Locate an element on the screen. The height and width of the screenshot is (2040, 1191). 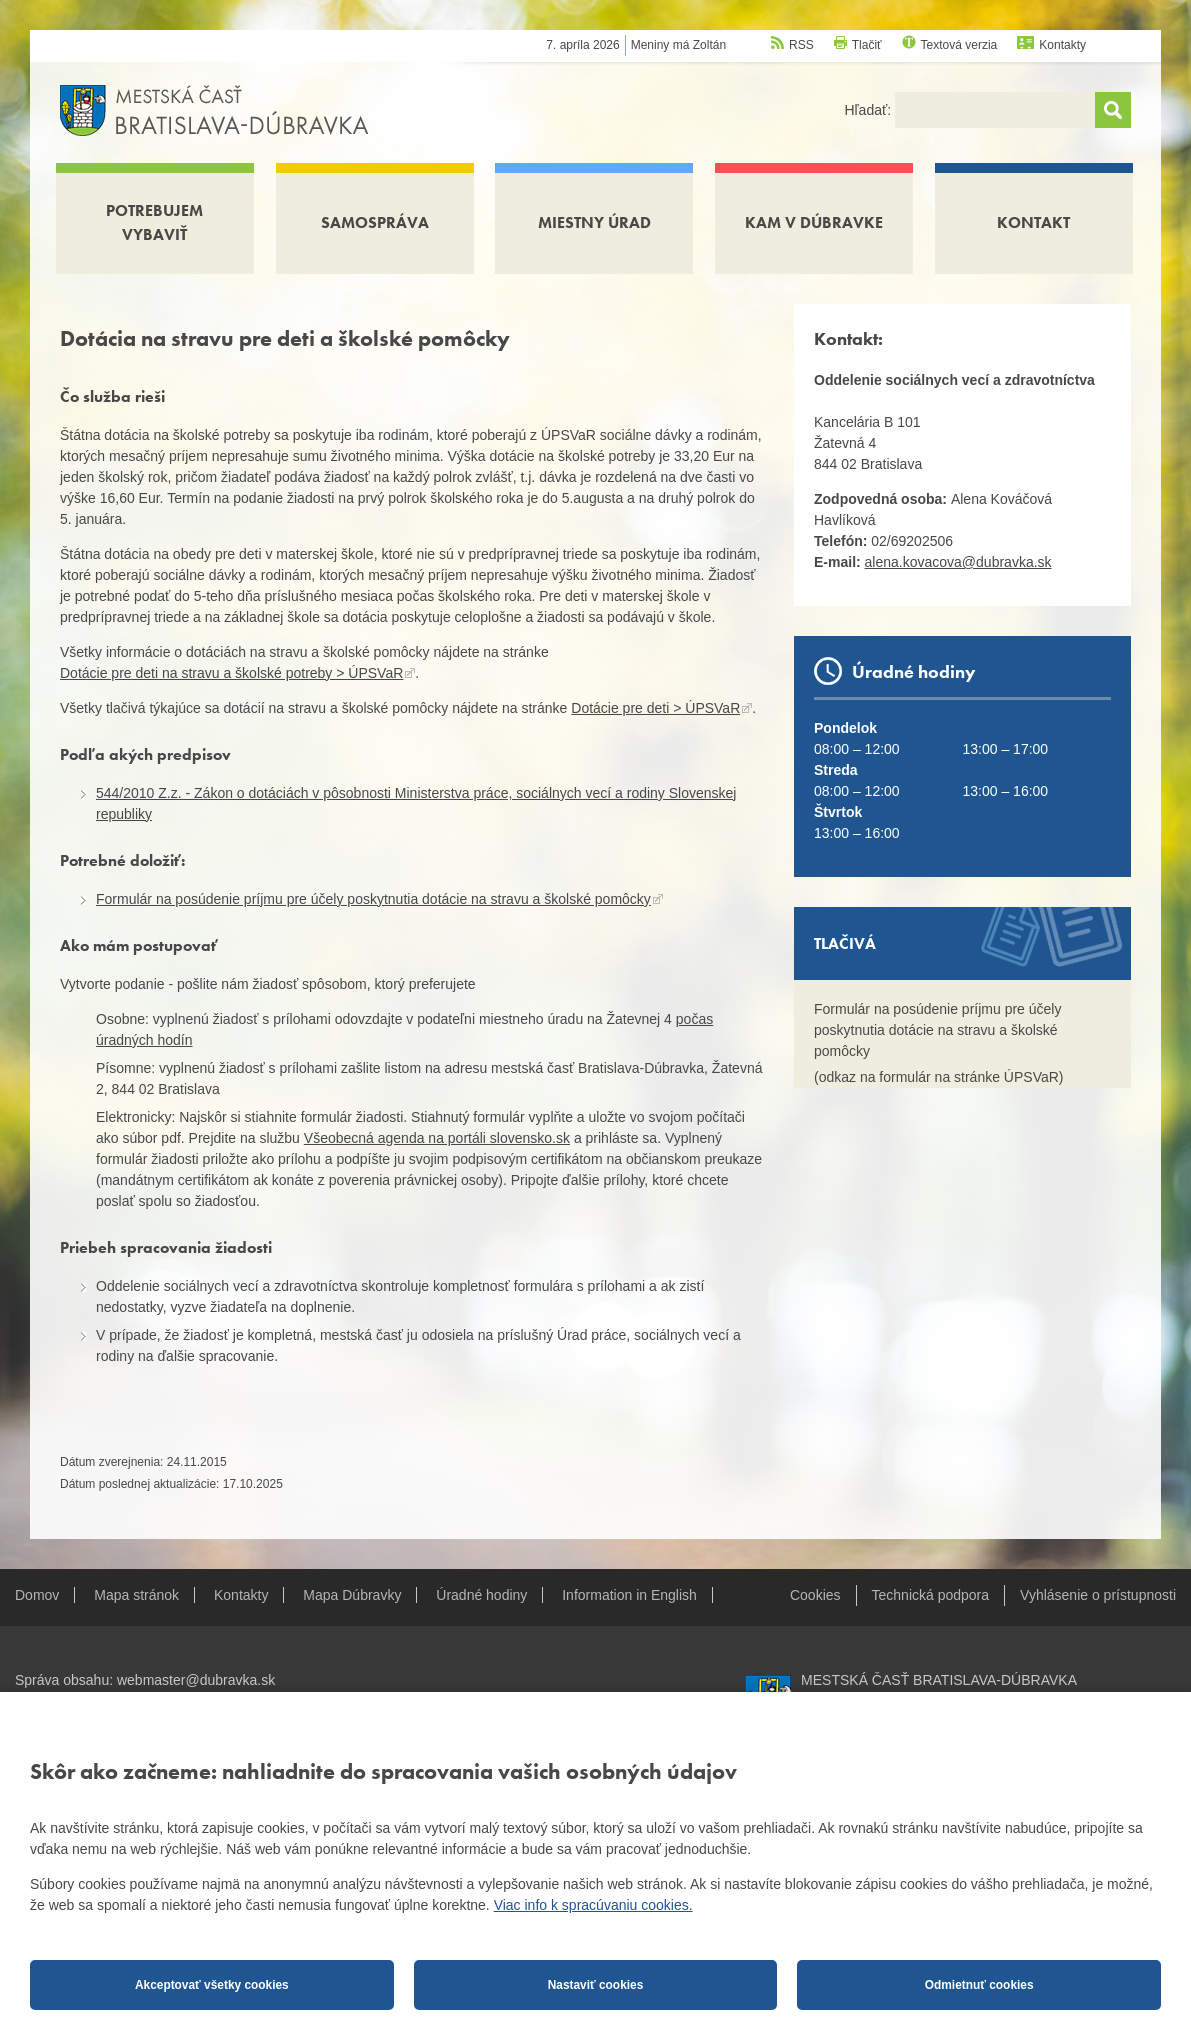
Mapa Dúbravky is located at coordinates (352, 1595).